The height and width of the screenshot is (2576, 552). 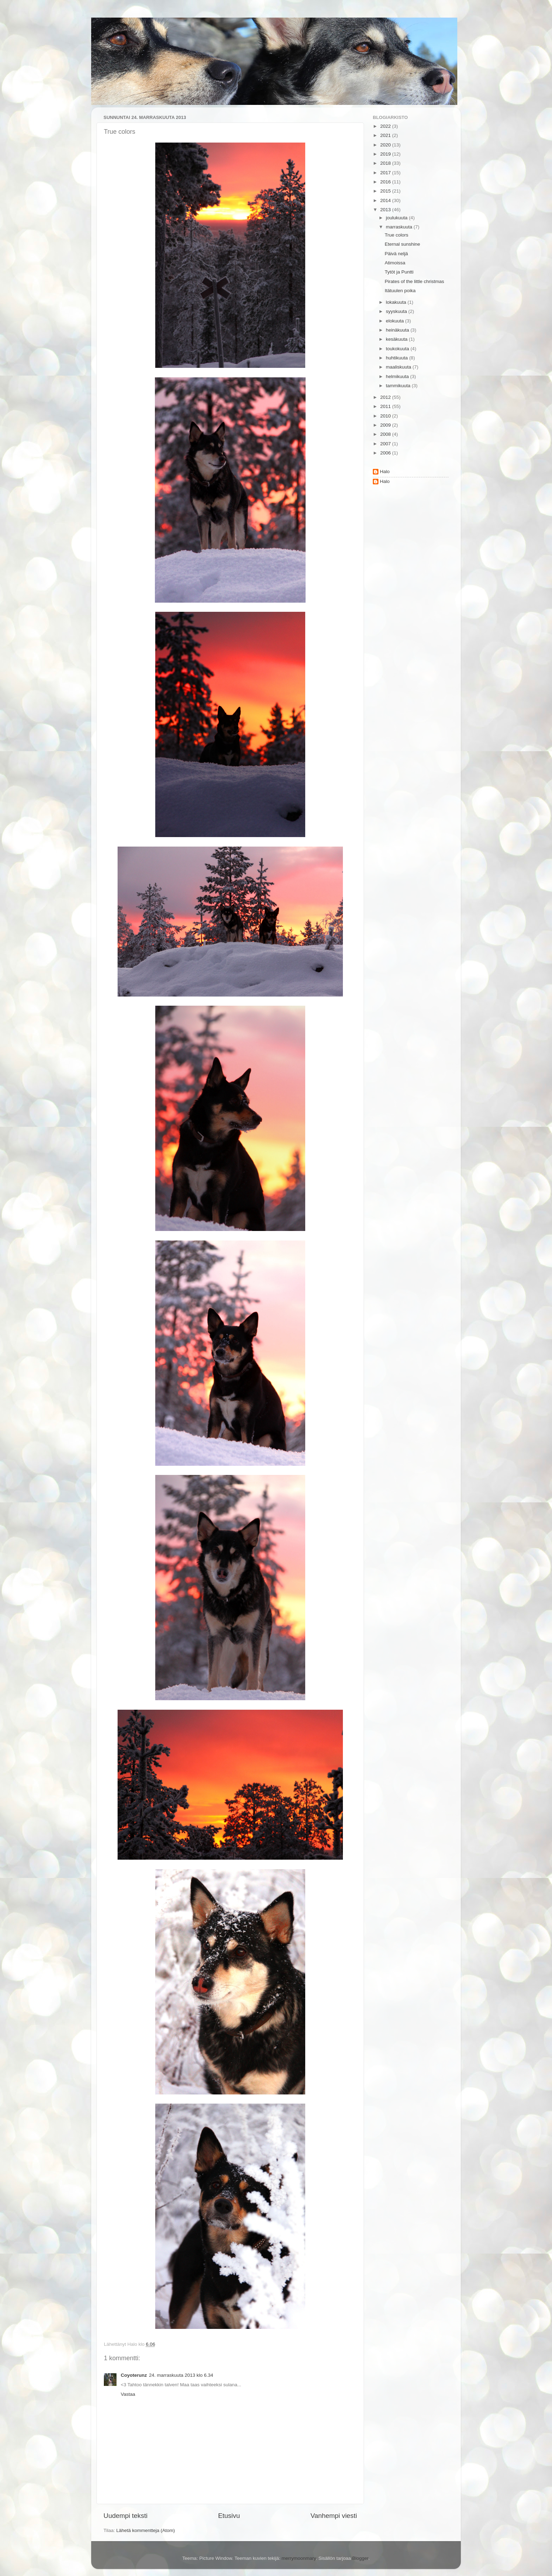 I want to click on Blogger, so click(x=360, y=2558).